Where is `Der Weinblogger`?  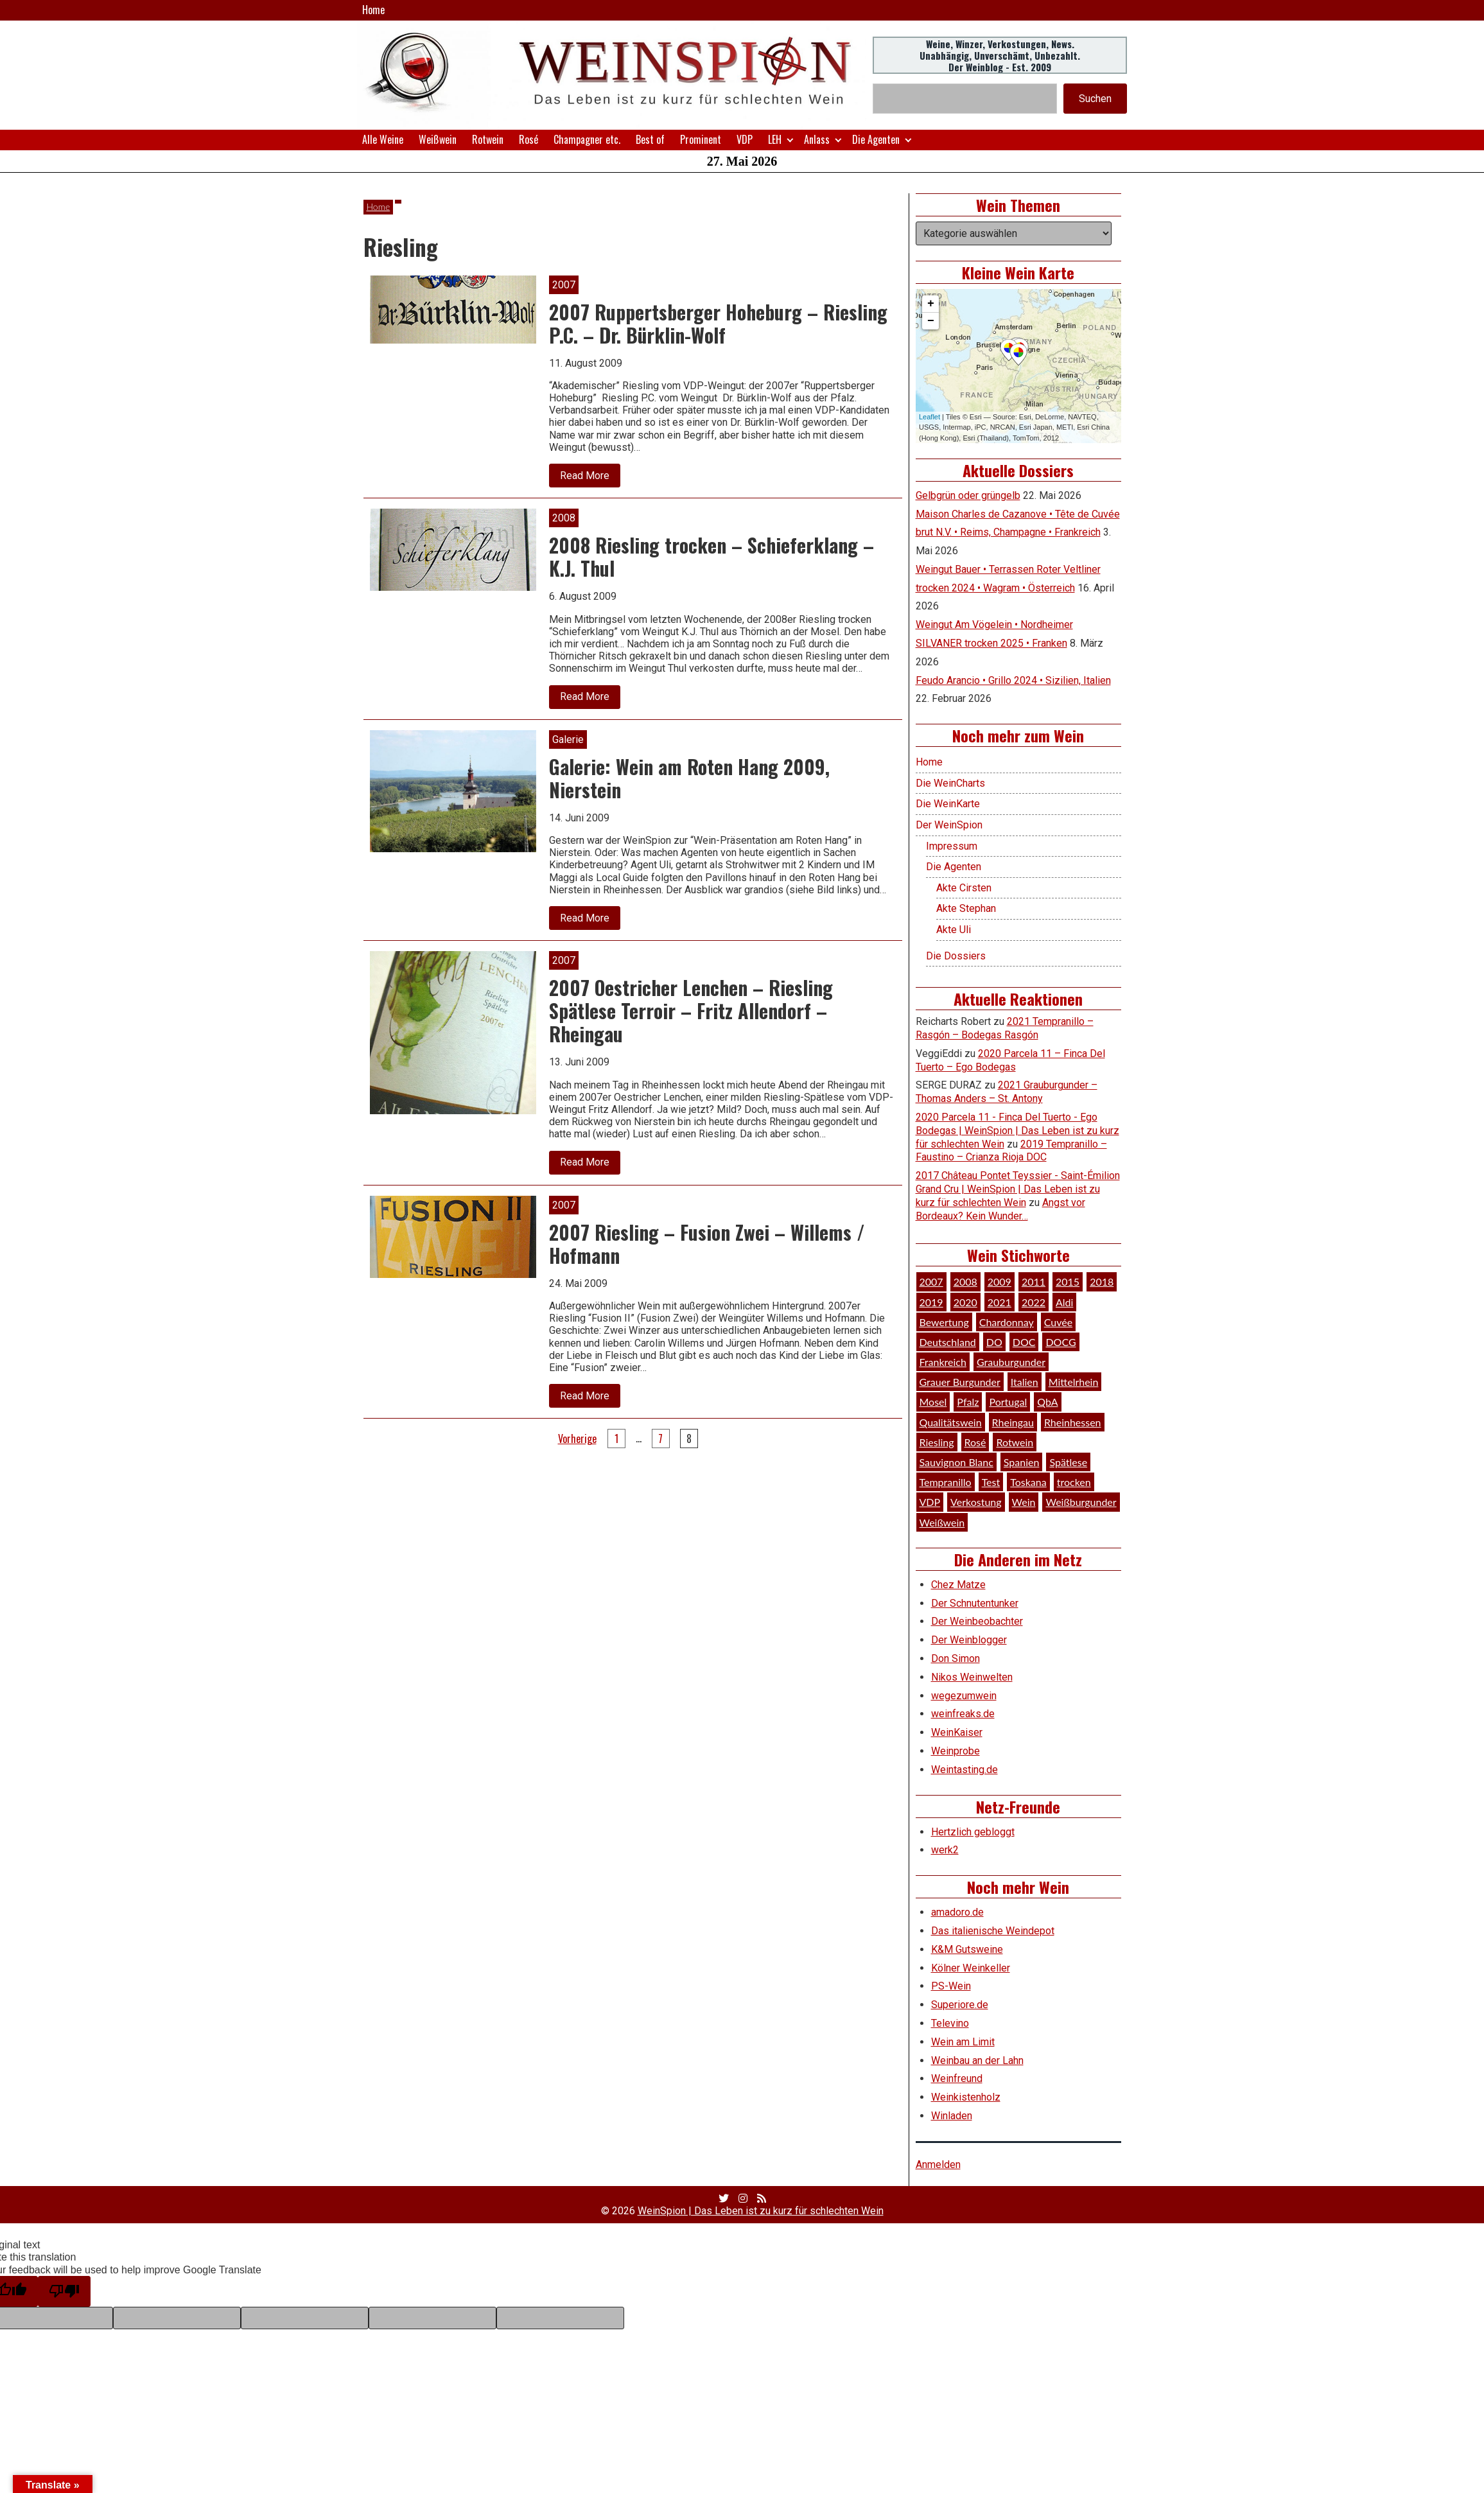 Der Weinblogger is located at coordinates (969, 1640).